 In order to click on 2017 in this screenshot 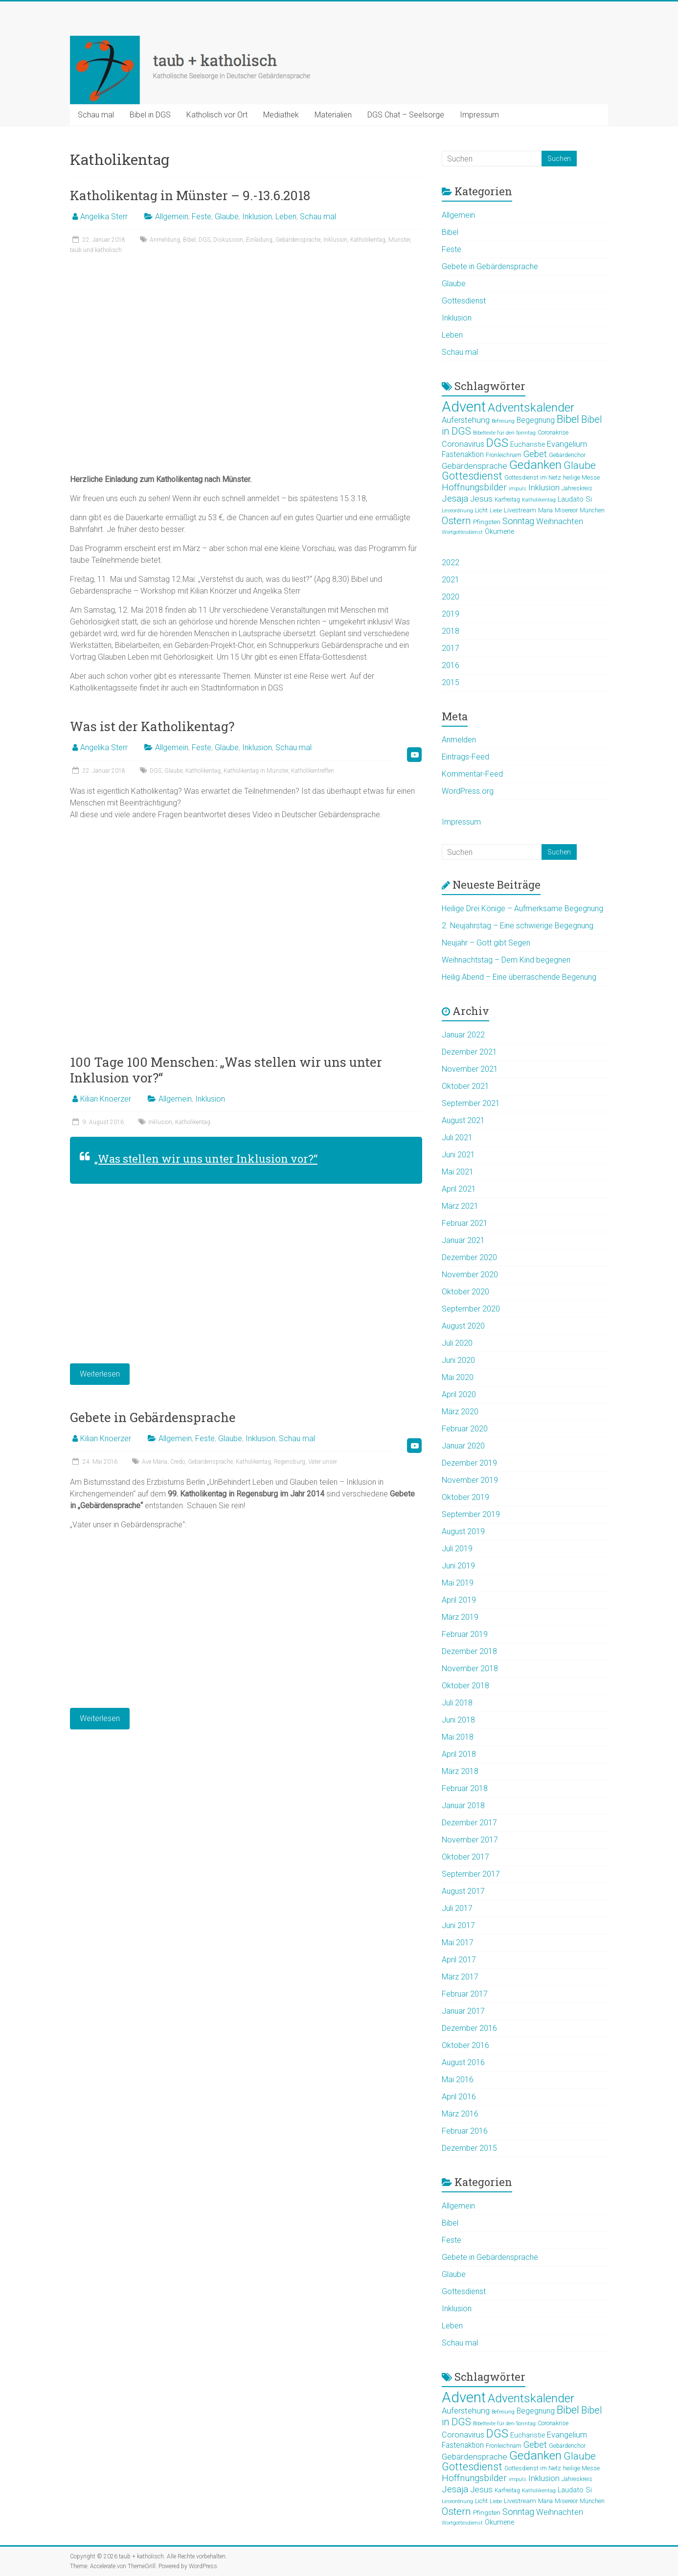, I will do `click(450, 648)`.